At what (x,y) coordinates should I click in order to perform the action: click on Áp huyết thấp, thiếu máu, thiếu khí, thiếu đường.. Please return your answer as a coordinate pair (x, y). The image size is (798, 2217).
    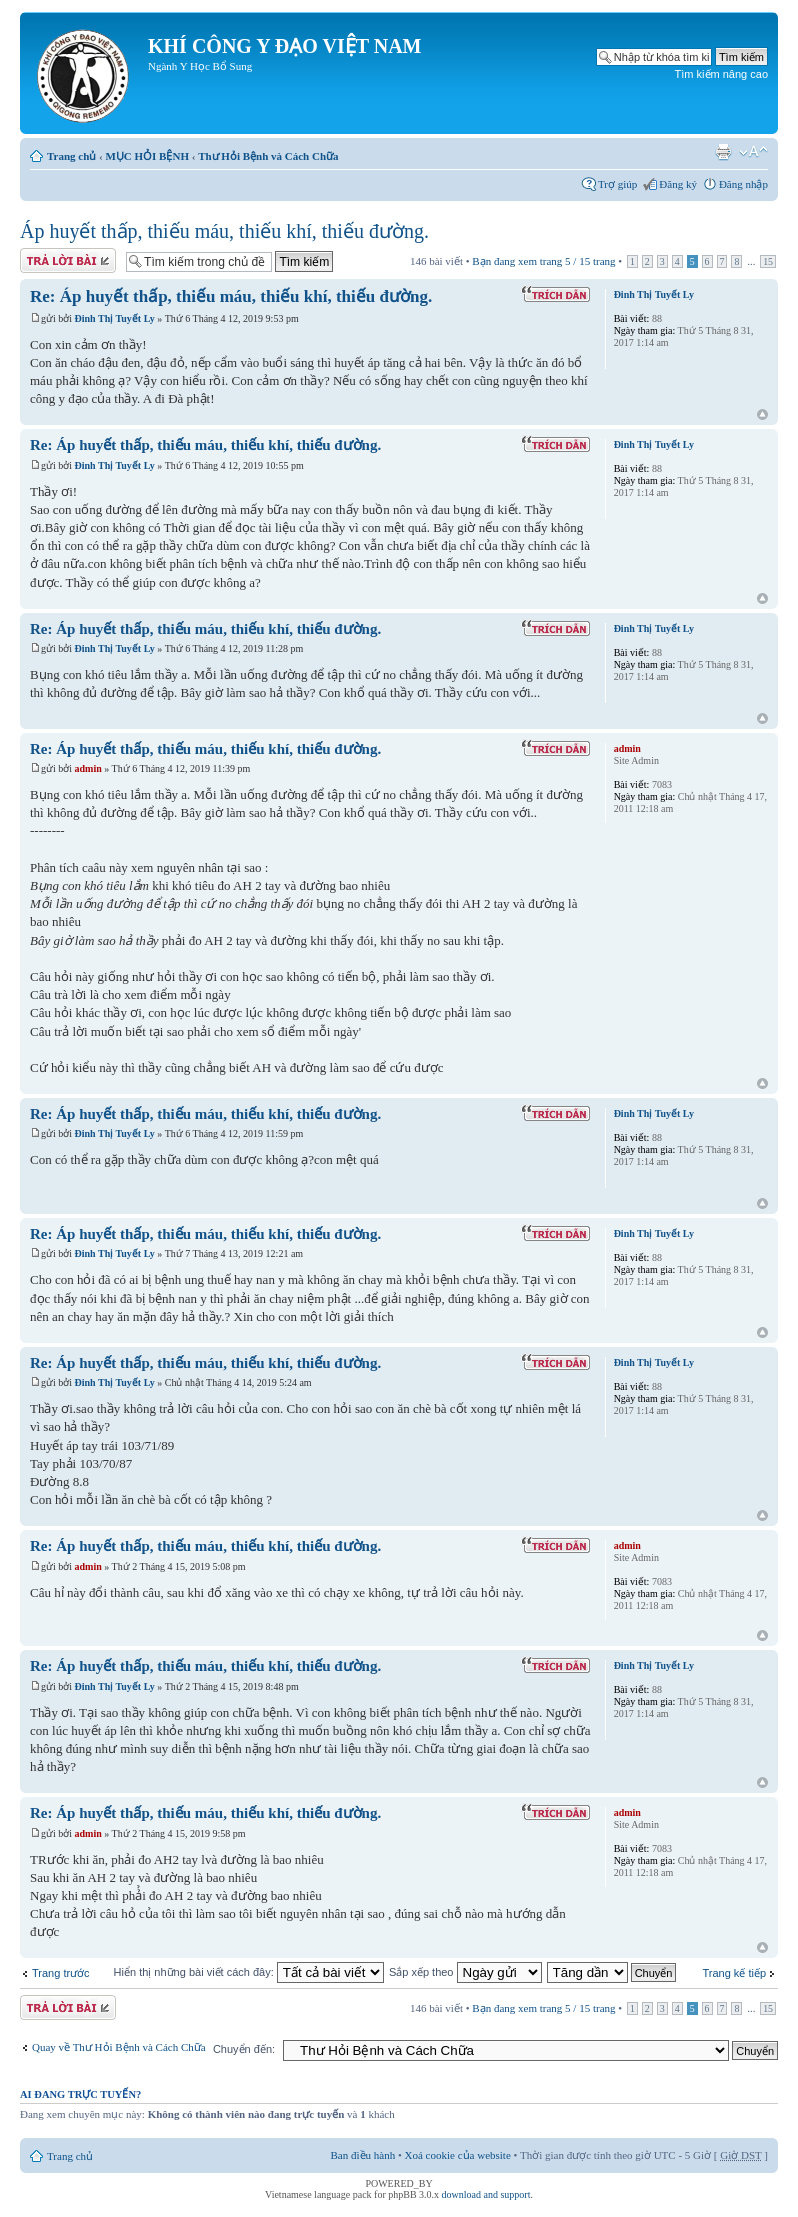
    Looking at the image, I should click on (224, 231).